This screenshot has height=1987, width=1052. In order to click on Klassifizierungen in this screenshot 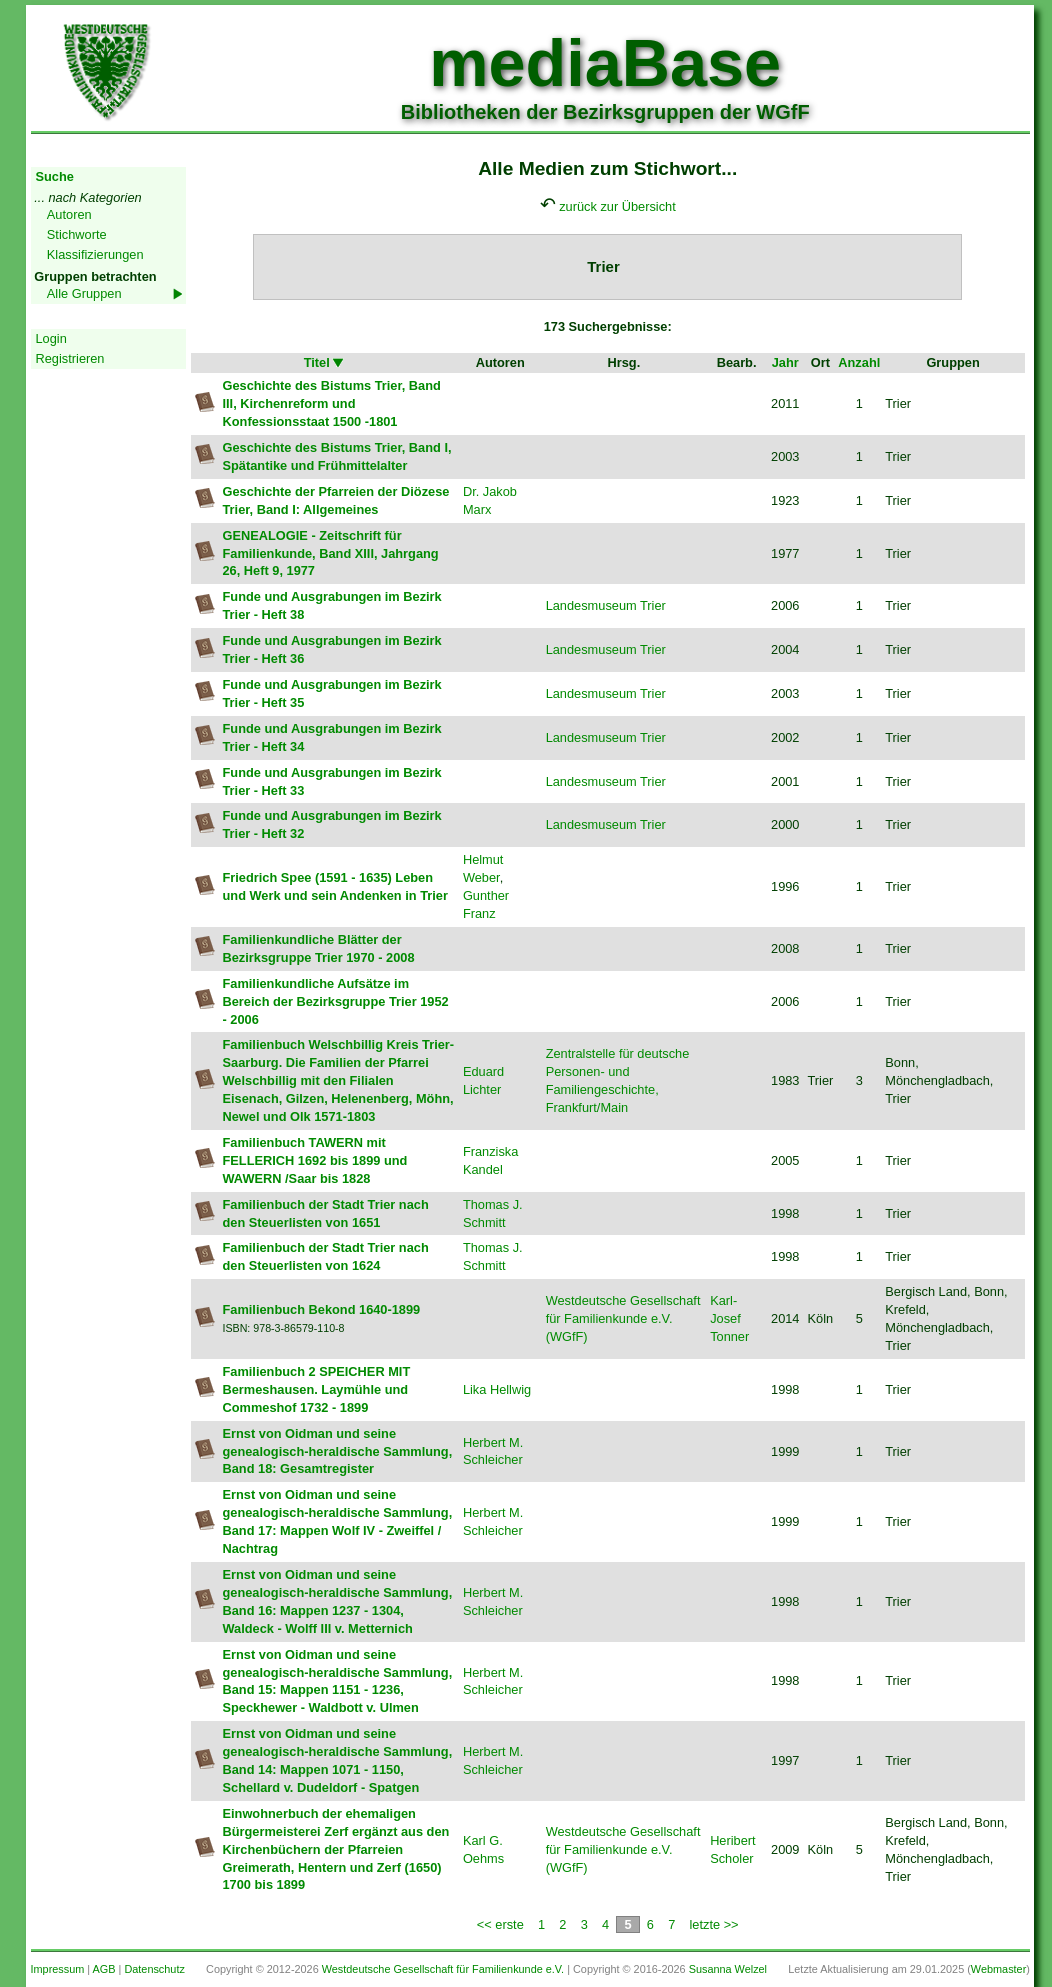, I will do `click(95, 254)`.